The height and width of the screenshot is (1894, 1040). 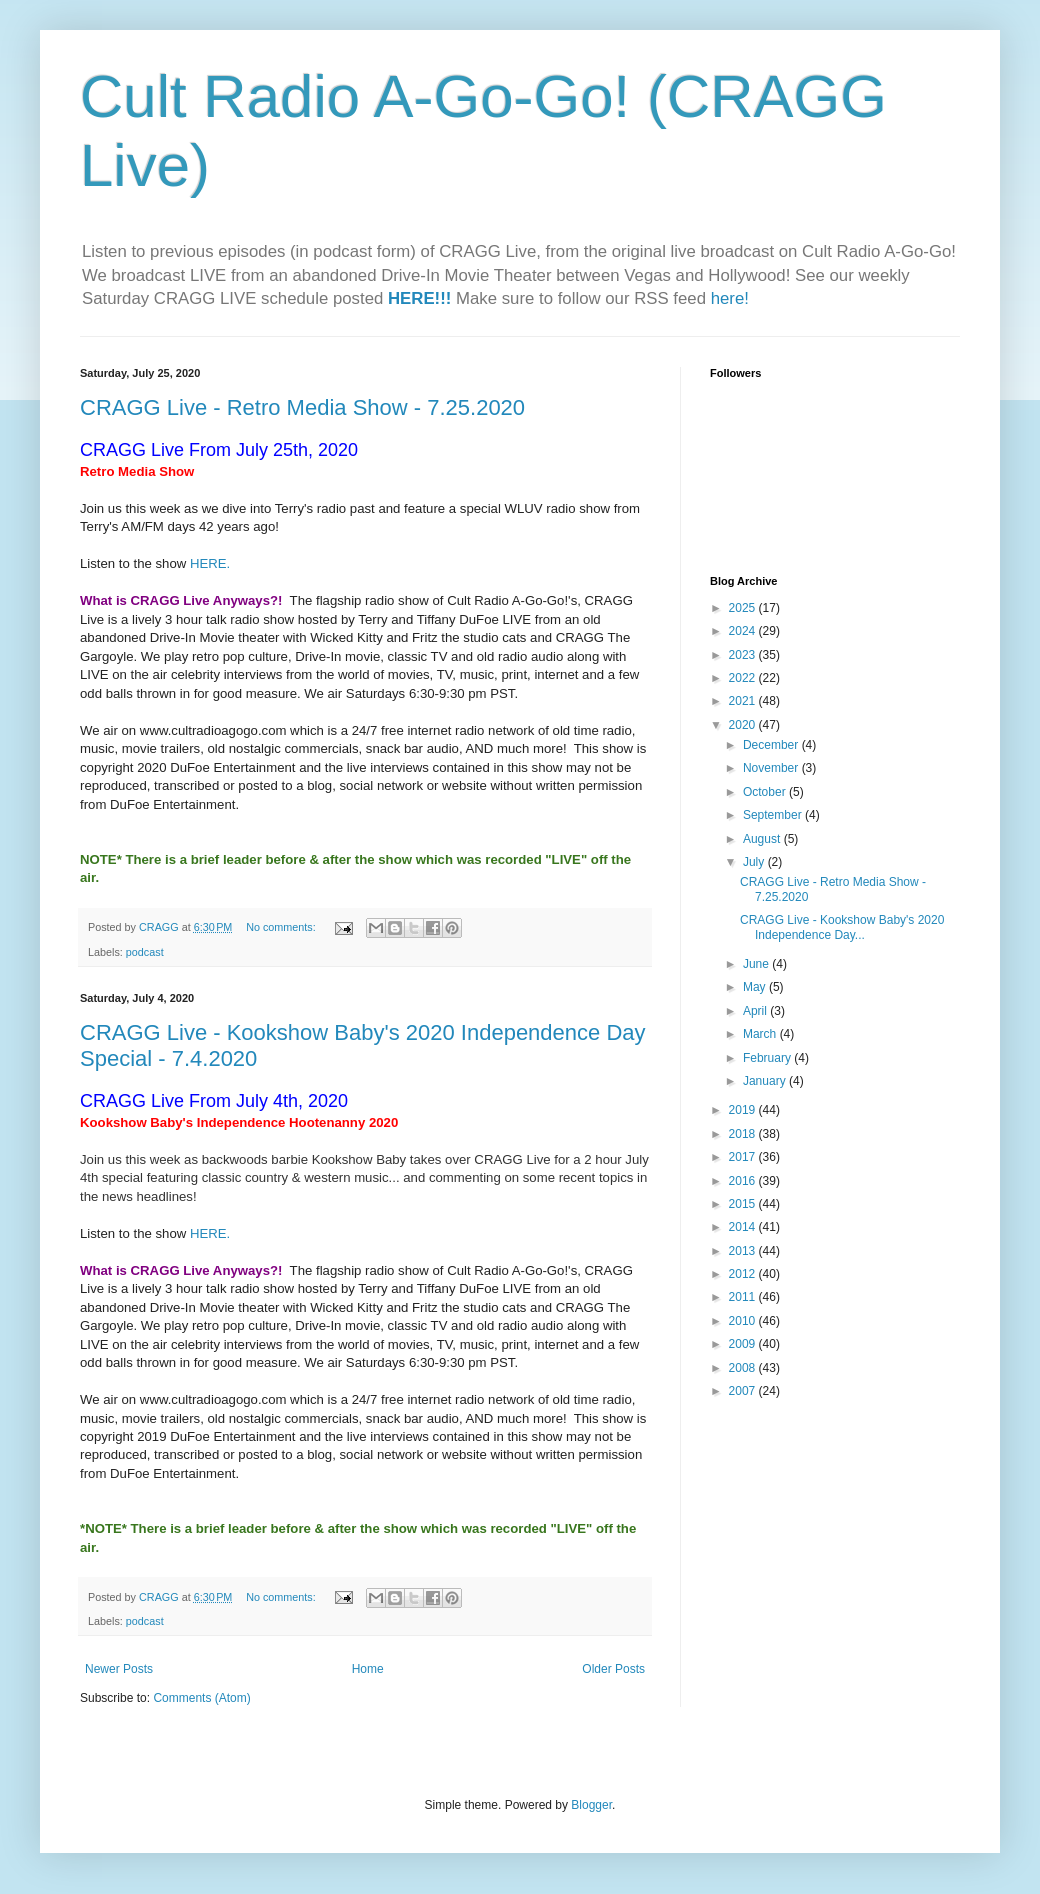 What do you see at coordinates (119, 1669) in the screenshot?
I see `Newer Posts` at bounding box center [119, 1669].